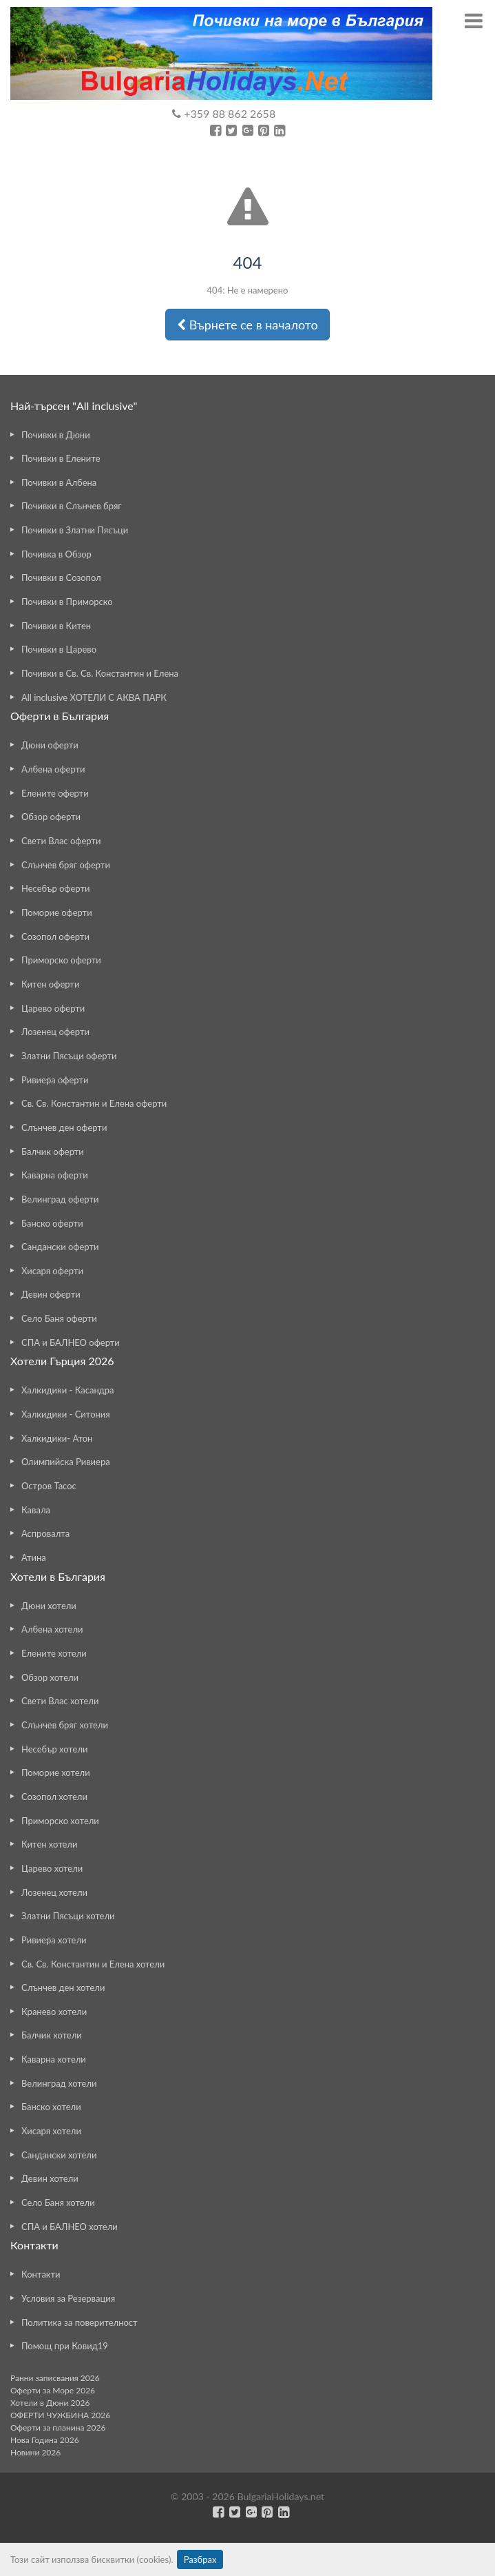 Image resolution: width=495 pixels, height=2576 pixels. What do you see at coordinates (99, 673) in the screenshot?
I see `Почивки в Св. Св. Константин и Елена` at bounding box center [99, 673].